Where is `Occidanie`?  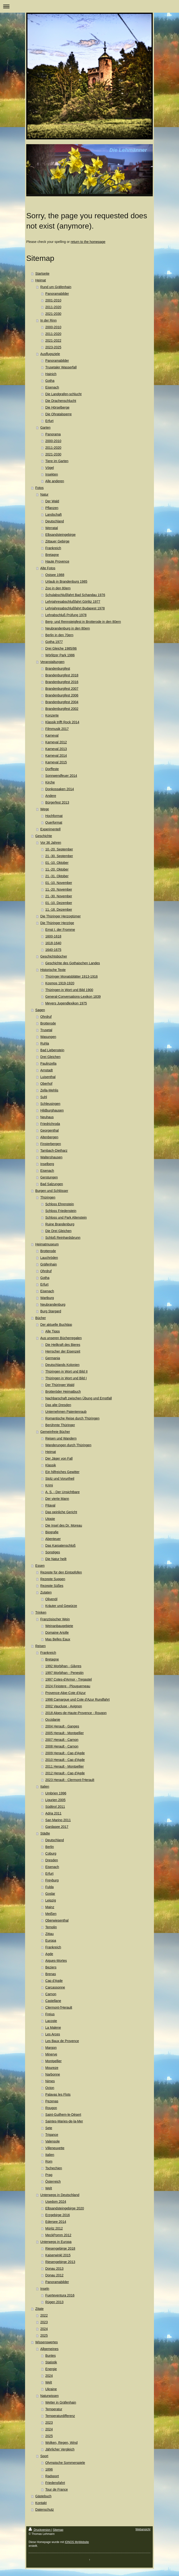
Occidanie is located at coordinates (52, 1719).